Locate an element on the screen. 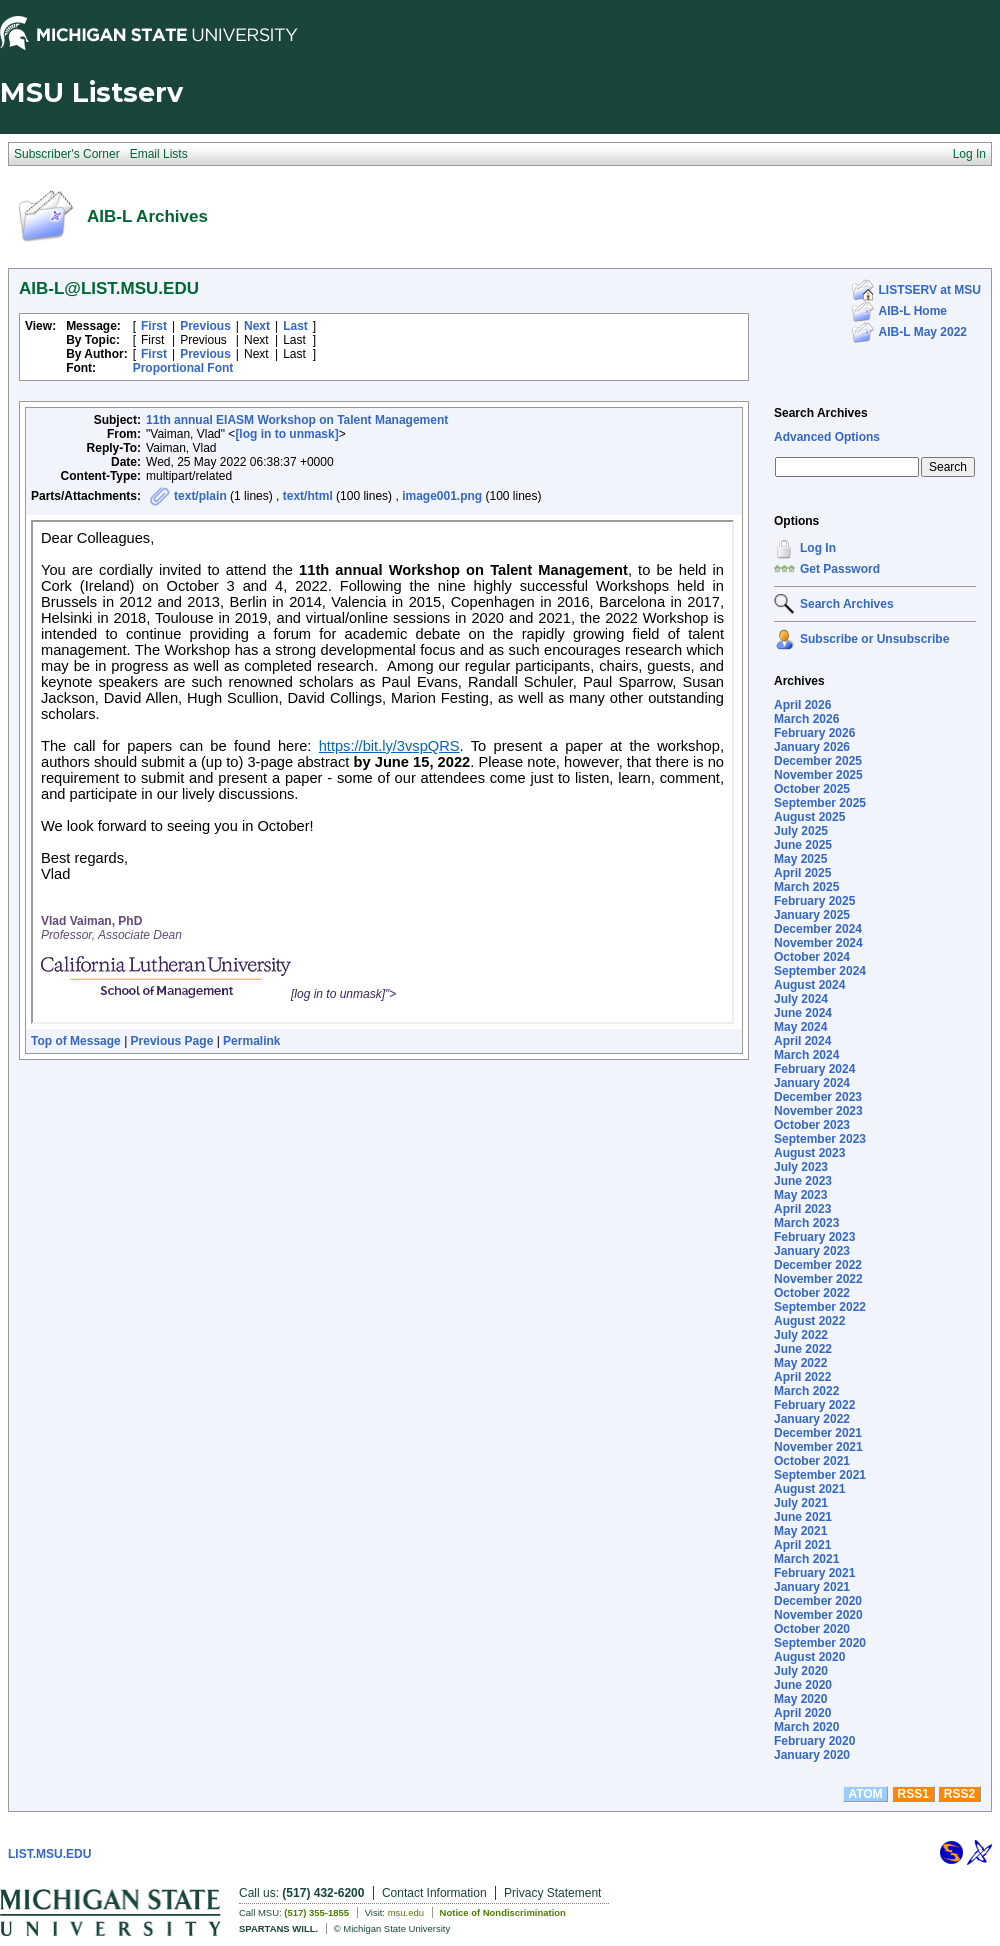 This screenshot has height=1946, width=1000. June 2021 is located at coordinates (803, 1517).